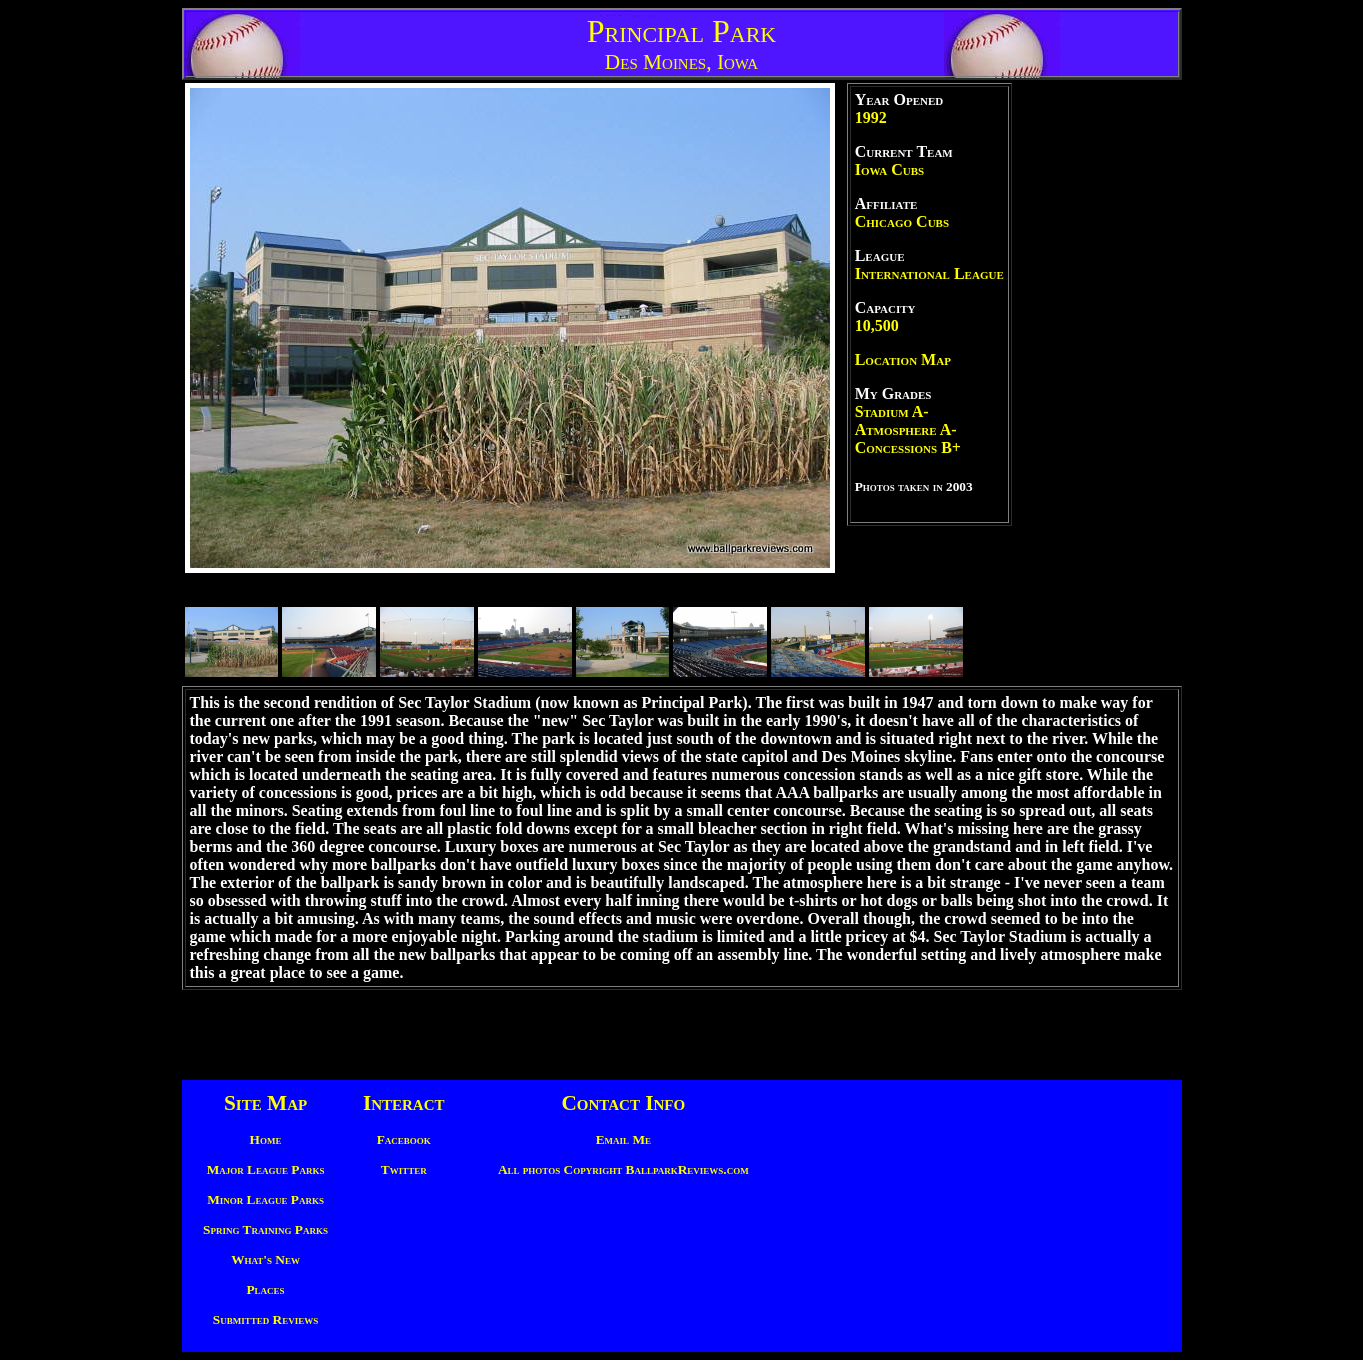 The image size is (1363, 1360). What do you see at coordinates (265, 1259) in the screenshot?
I see `What's New` at bounding box center [265, 1259].